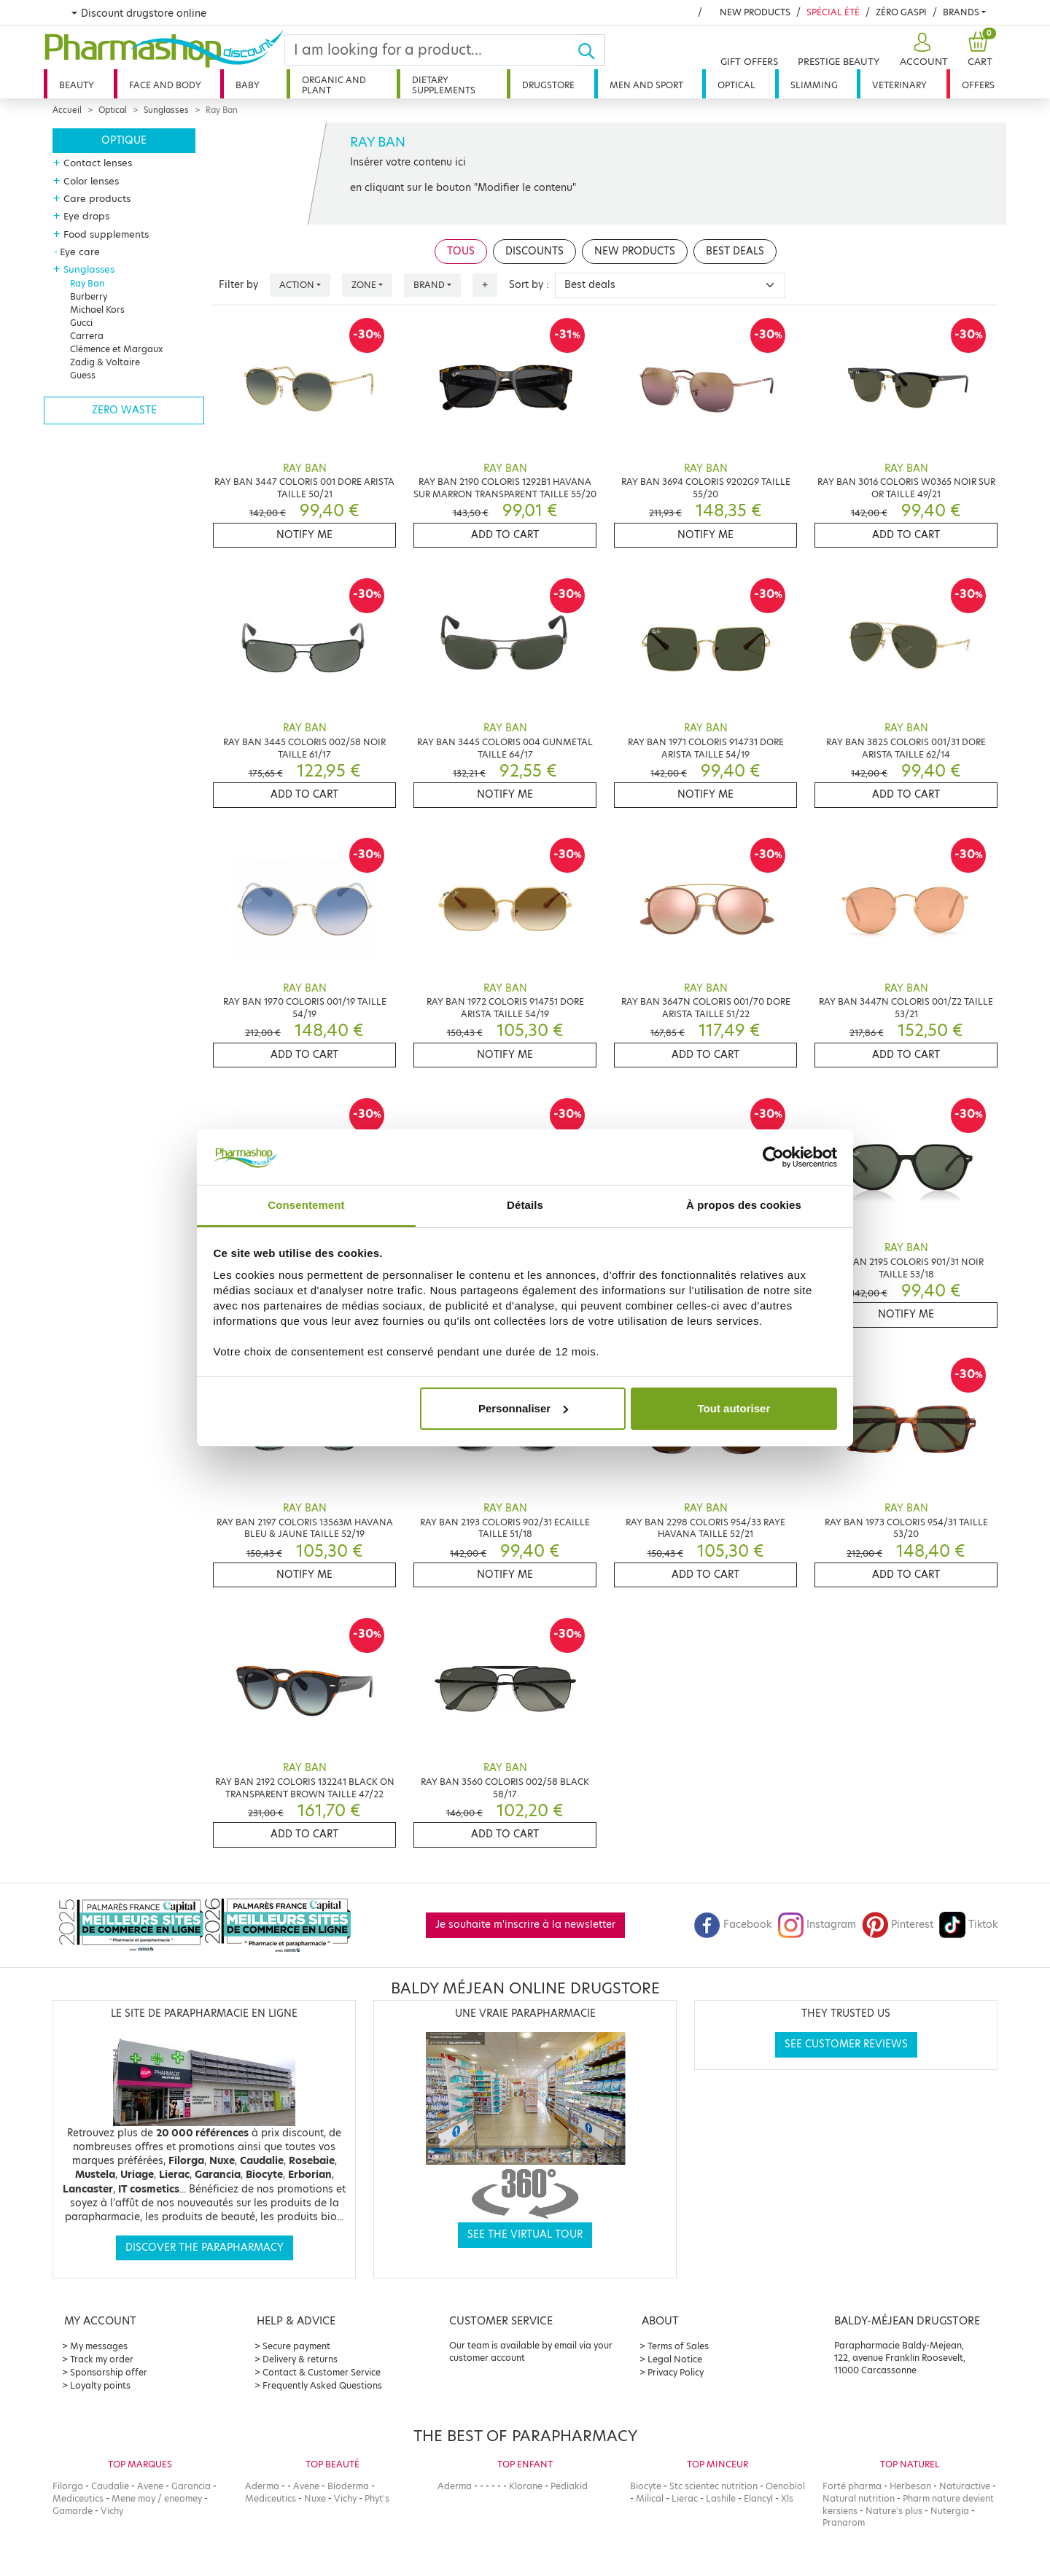 The width and height of the screenshot is (1050, 2576). I want to click on Optique, so click(124, 140).